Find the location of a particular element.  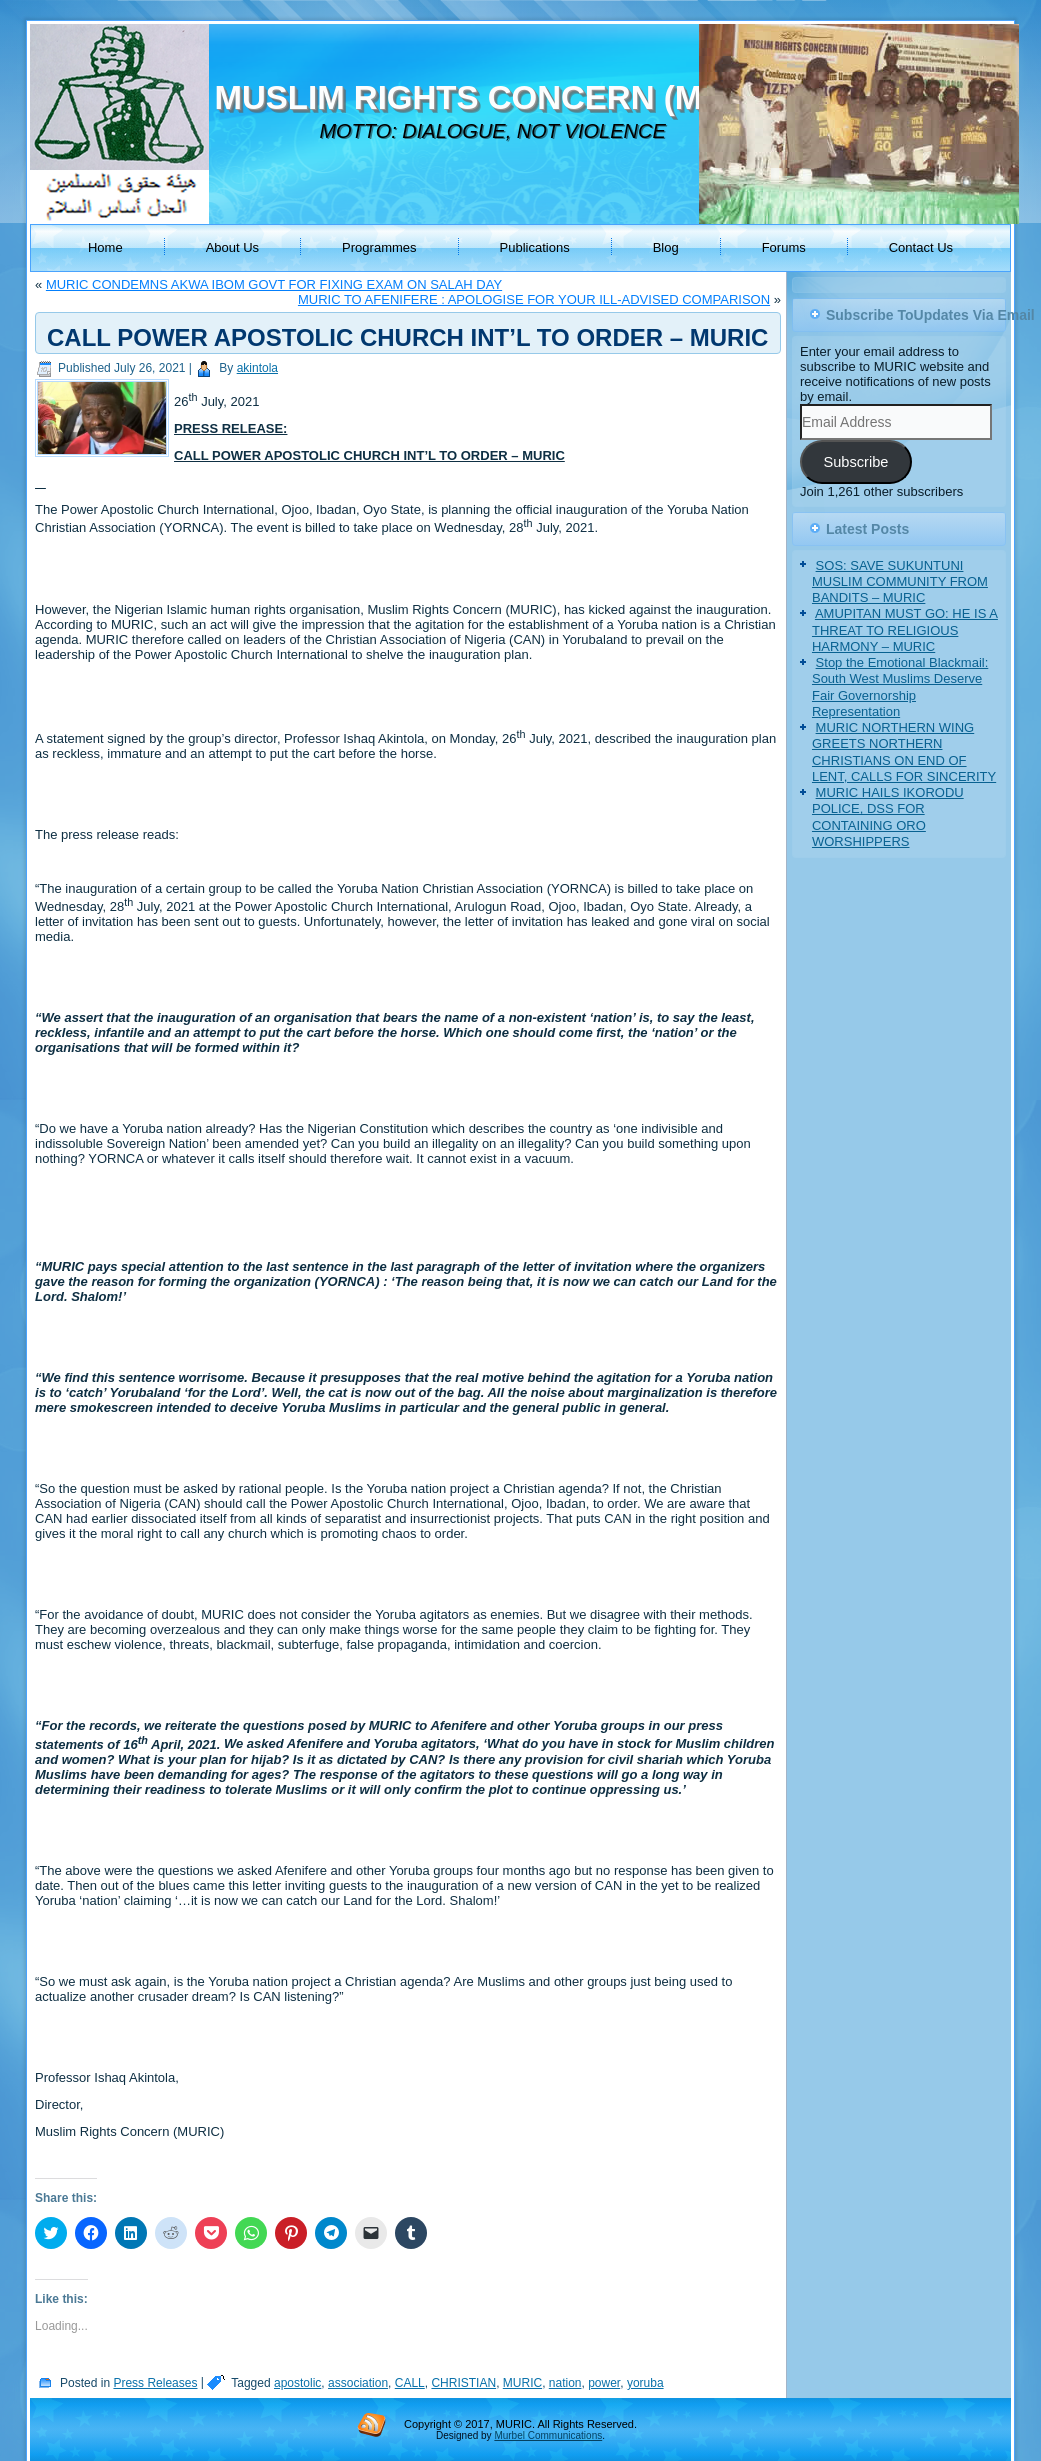

Home is located at coordinates (105, 247).